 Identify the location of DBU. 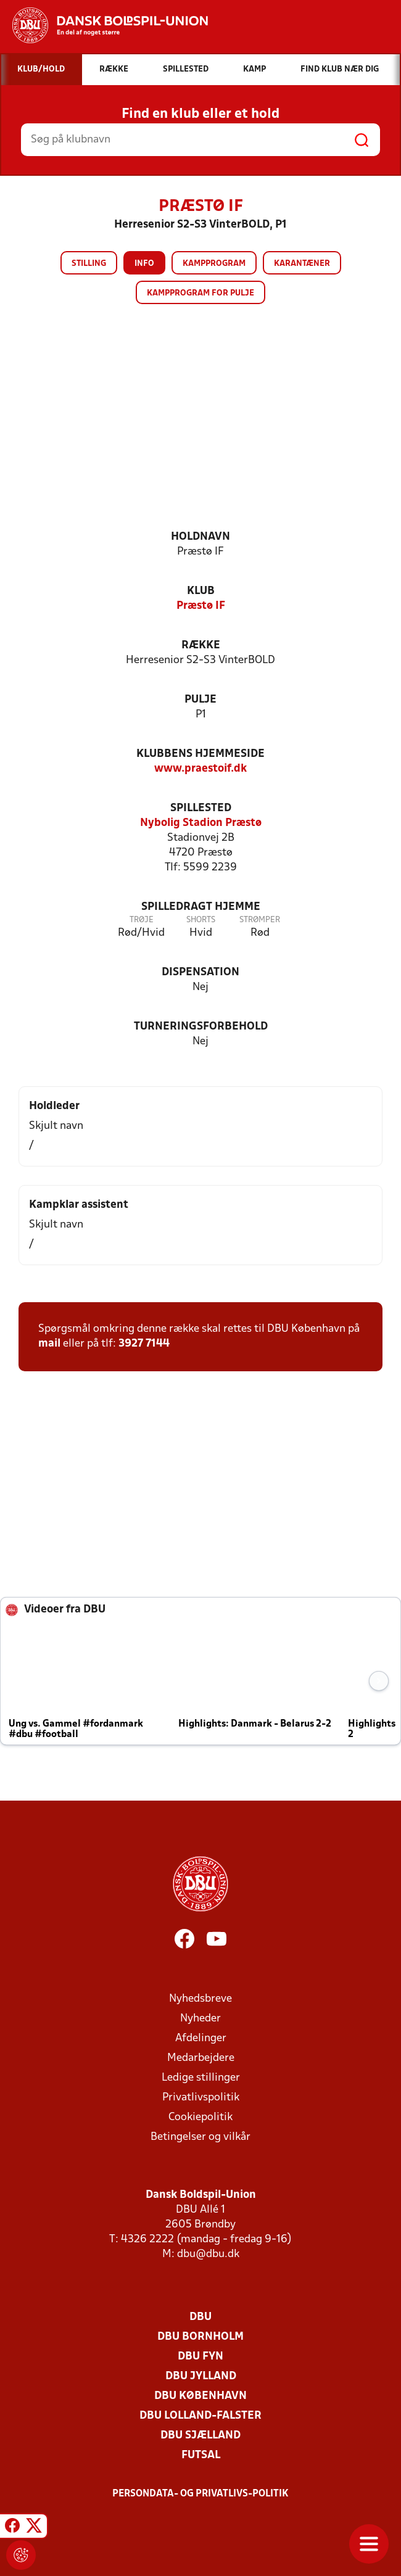
(200, 2317).